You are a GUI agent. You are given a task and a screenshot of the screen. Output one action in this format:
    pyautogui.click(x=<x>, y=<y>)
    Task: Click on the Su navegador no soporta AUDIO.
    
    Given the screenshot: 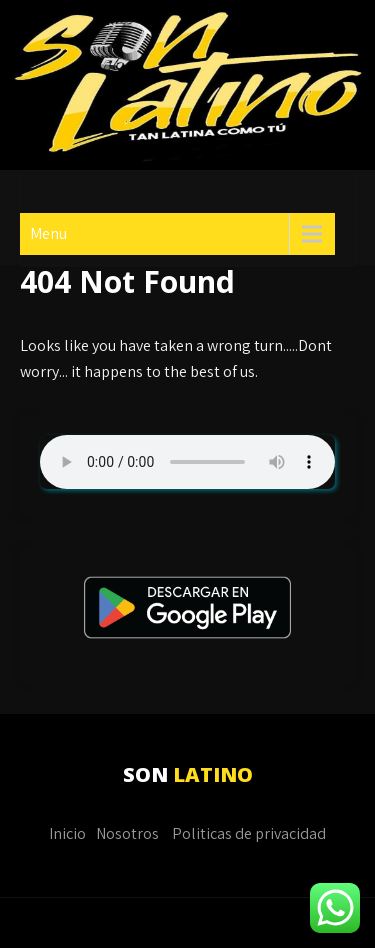 What is the action you would take?
    pyautogui.click(x=187, y=462)
    